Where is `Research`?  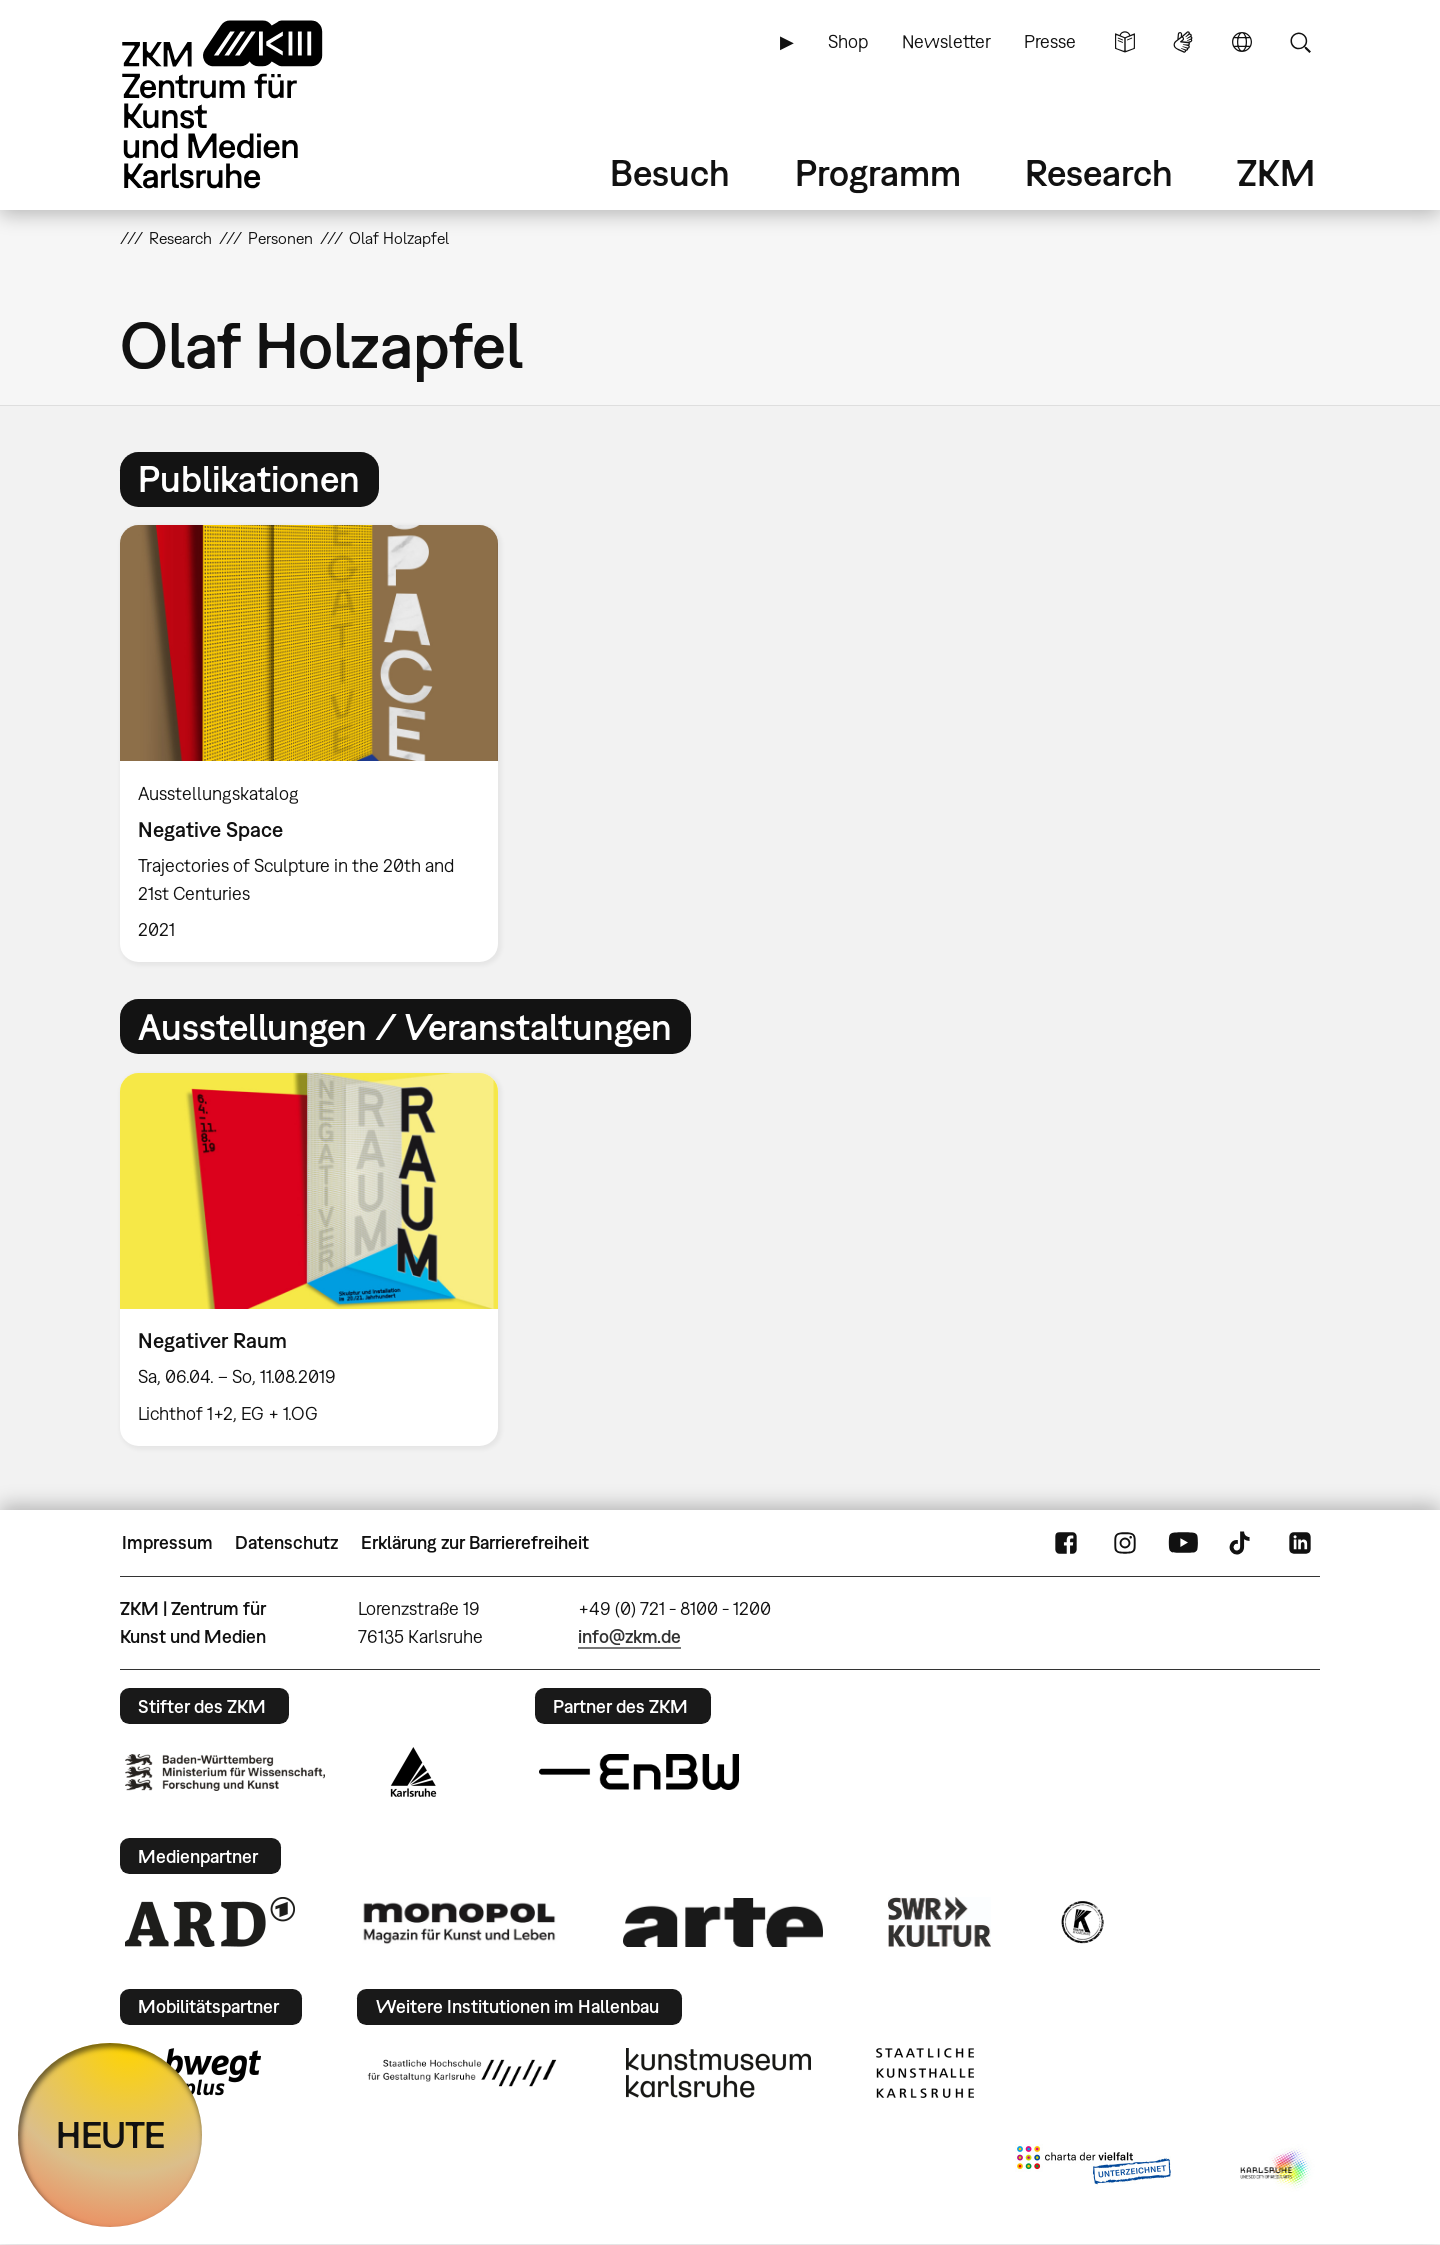 Research is located at coordinates (1099, 172).